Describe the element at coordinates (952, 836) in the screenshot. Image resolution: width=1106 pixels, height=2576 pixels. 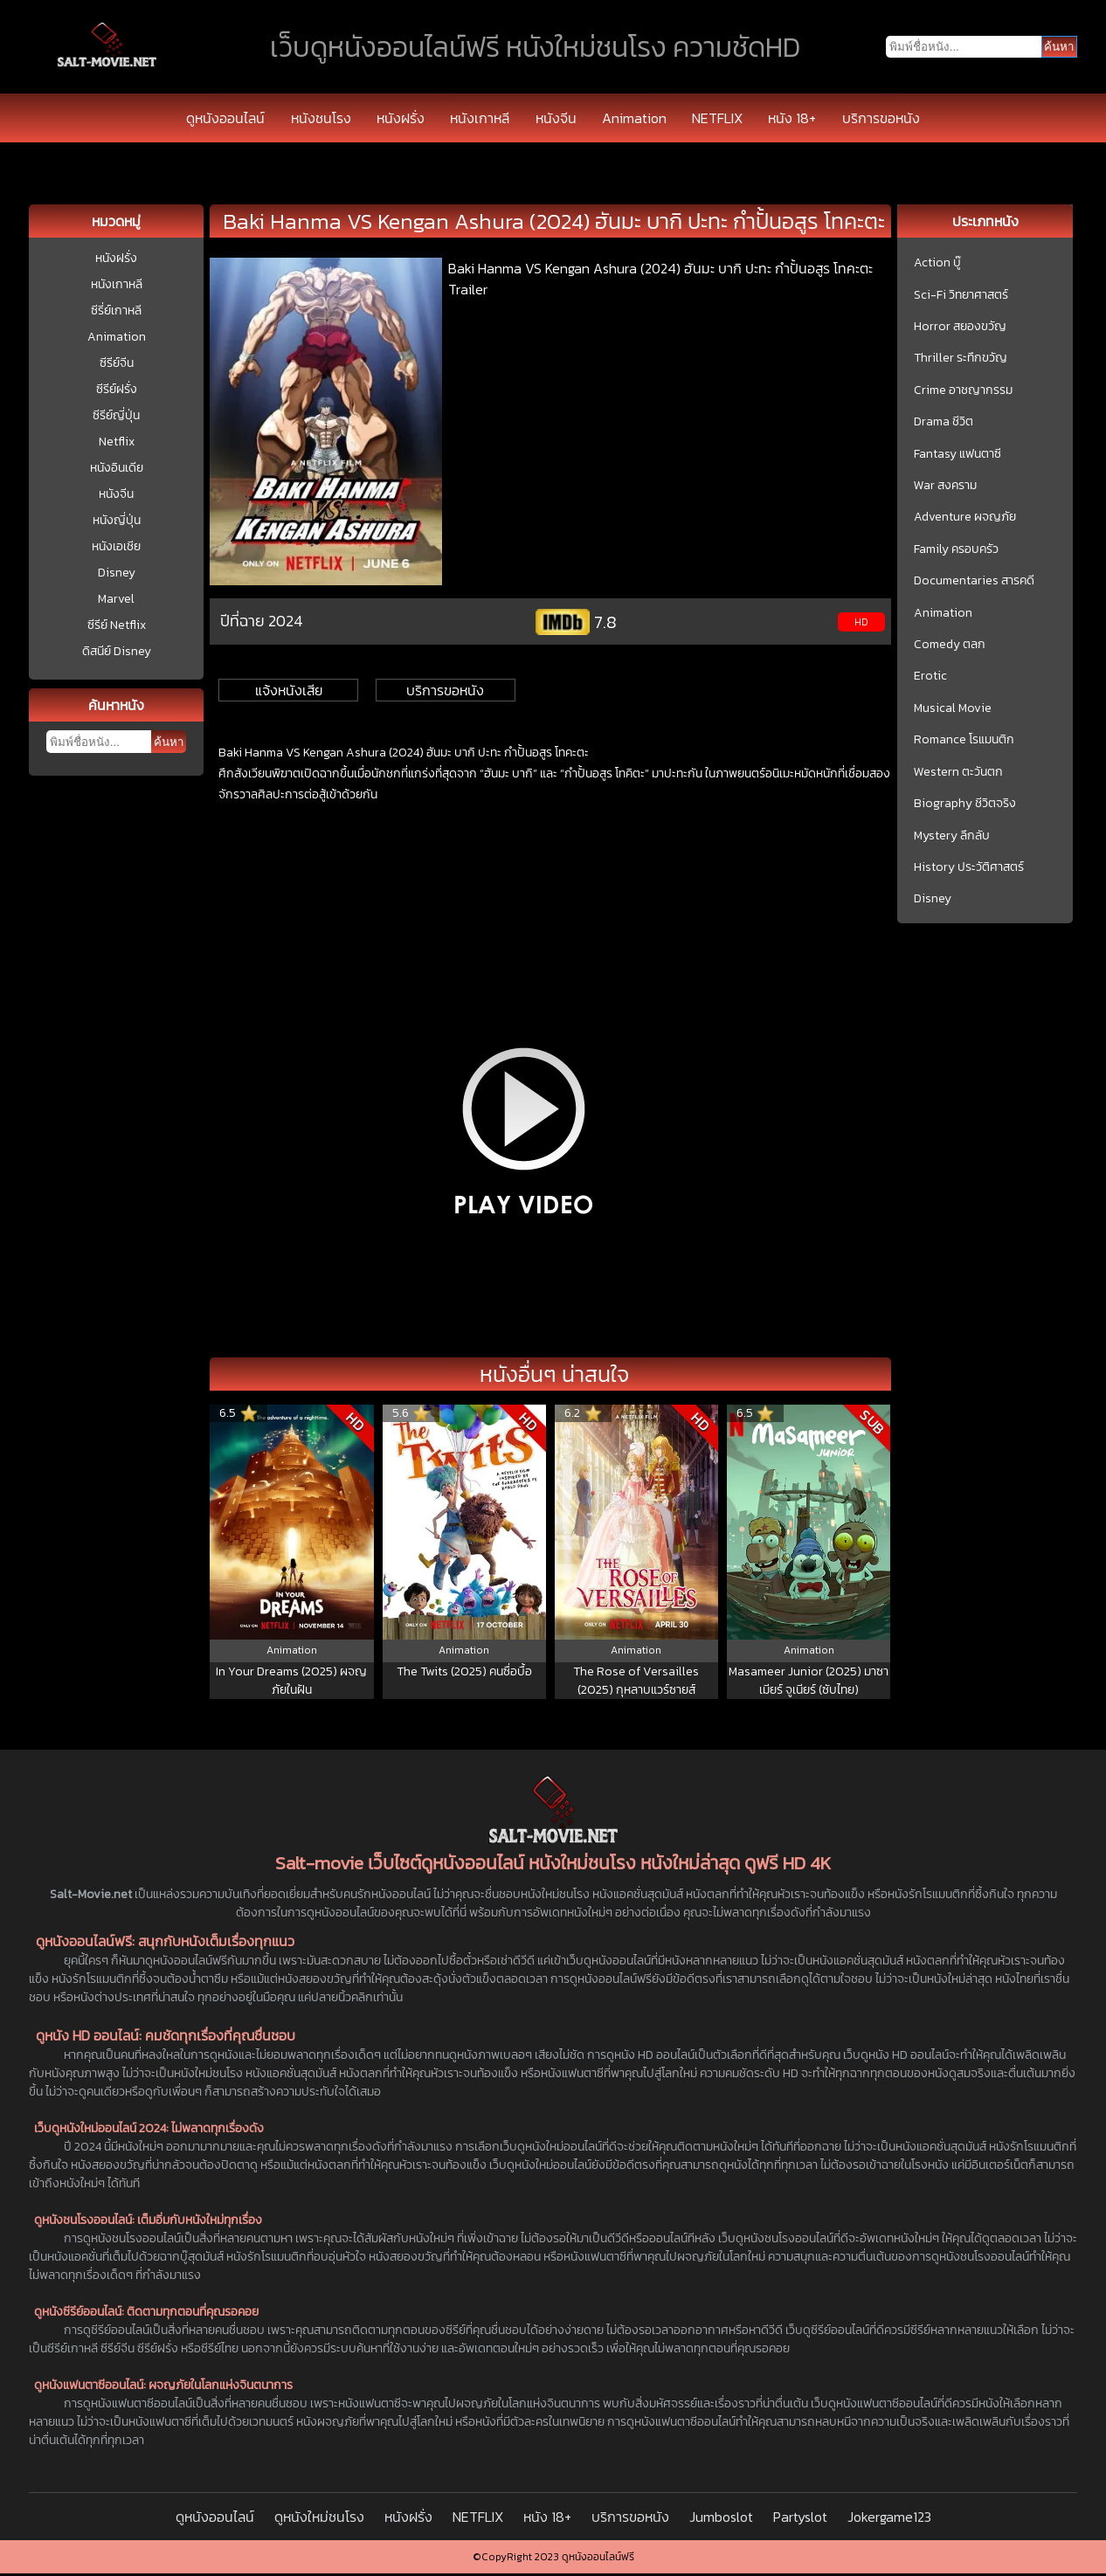
I see `Mystery ลึกลับ` at that location.